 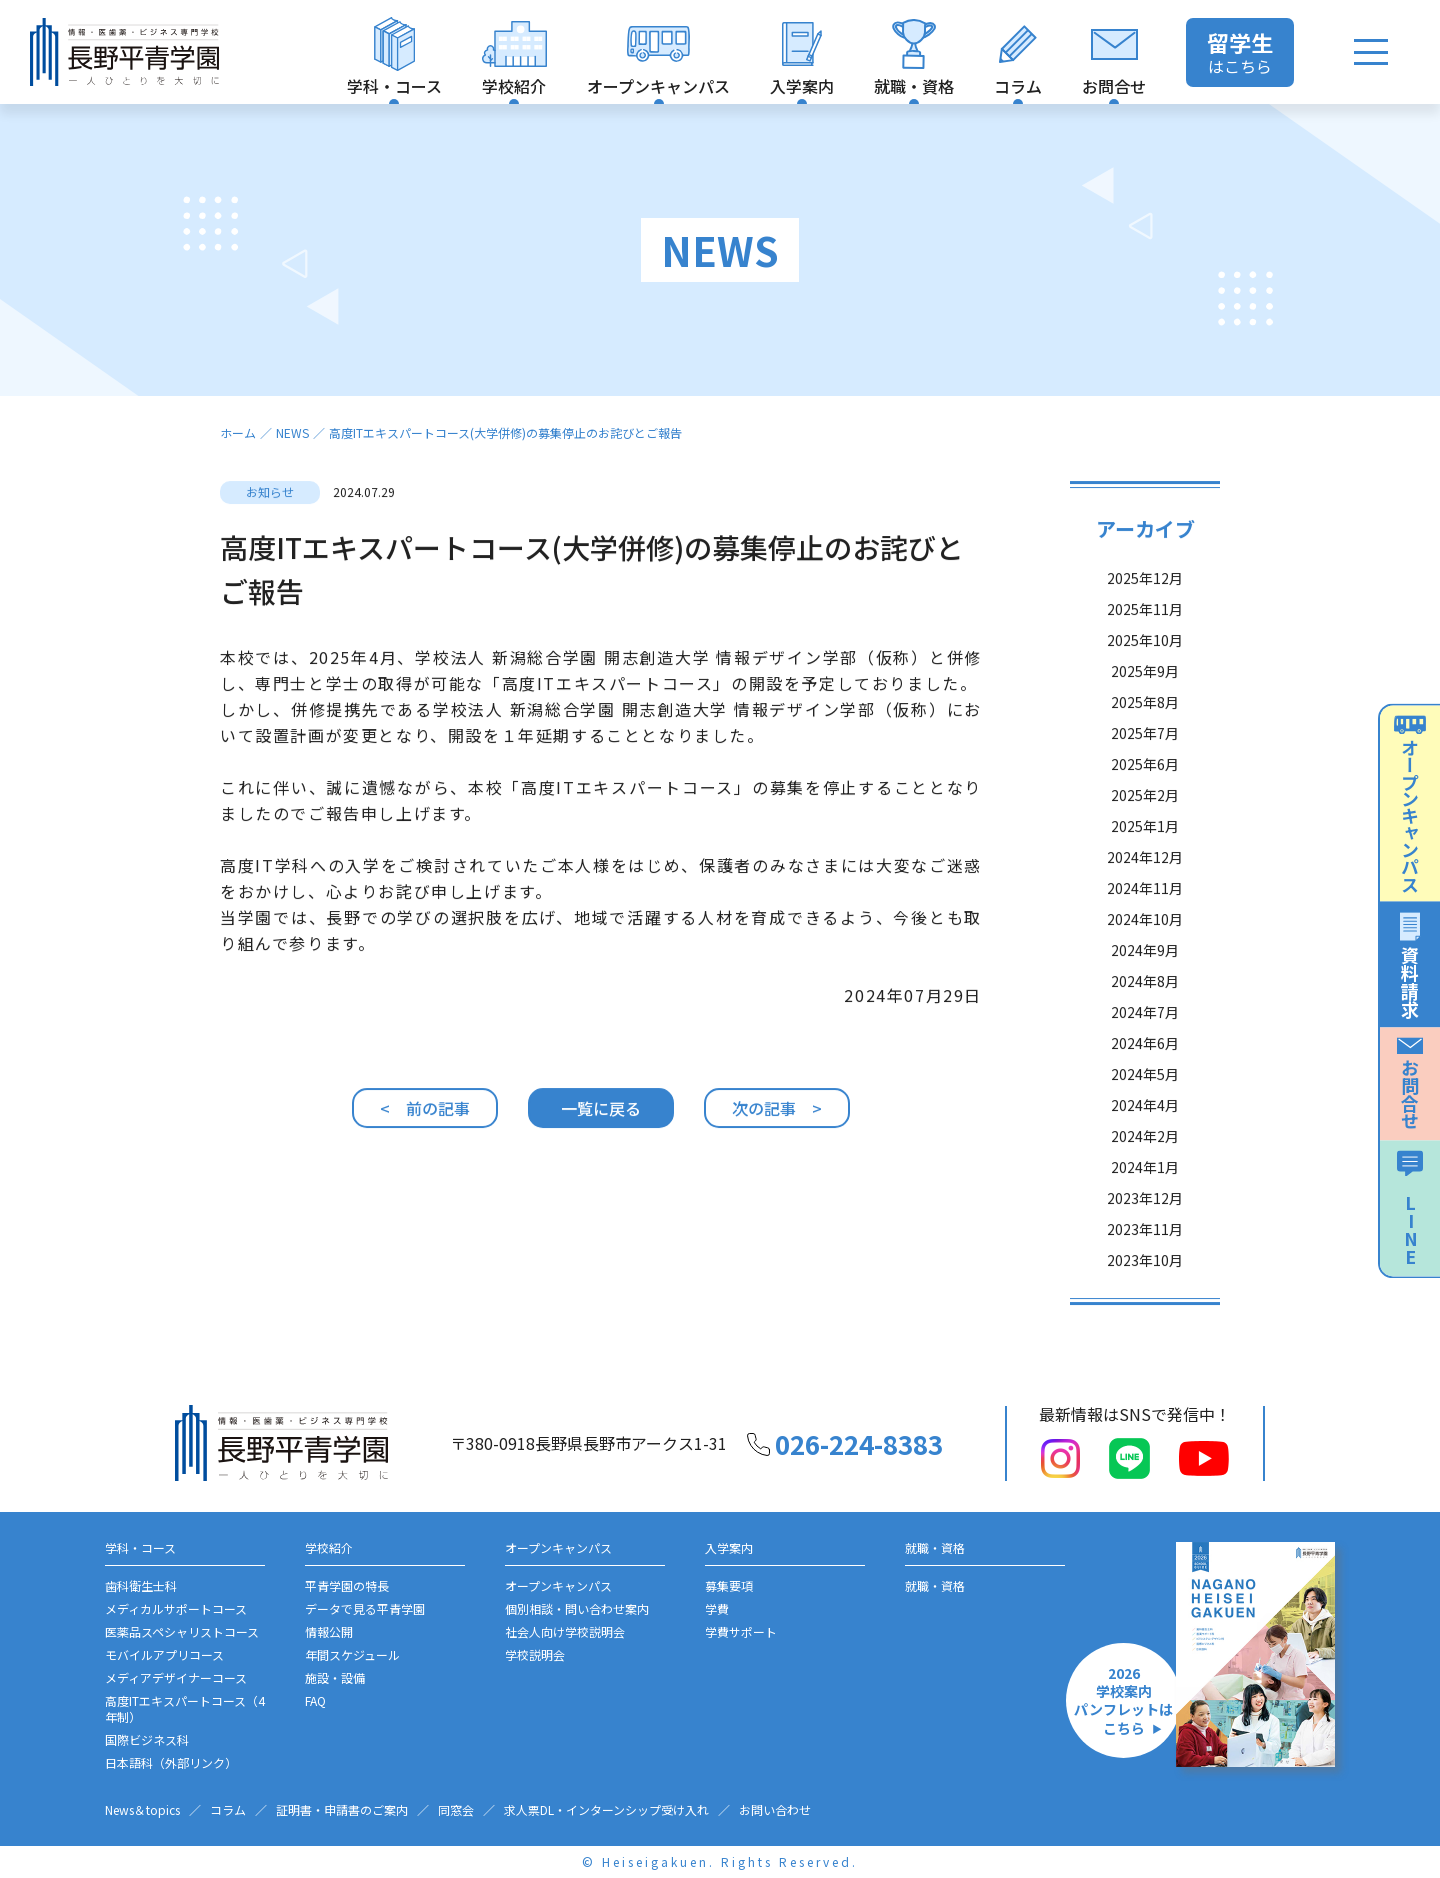 I want to click on 日本語科（外部リンク）, so click(x=171, y=1762).